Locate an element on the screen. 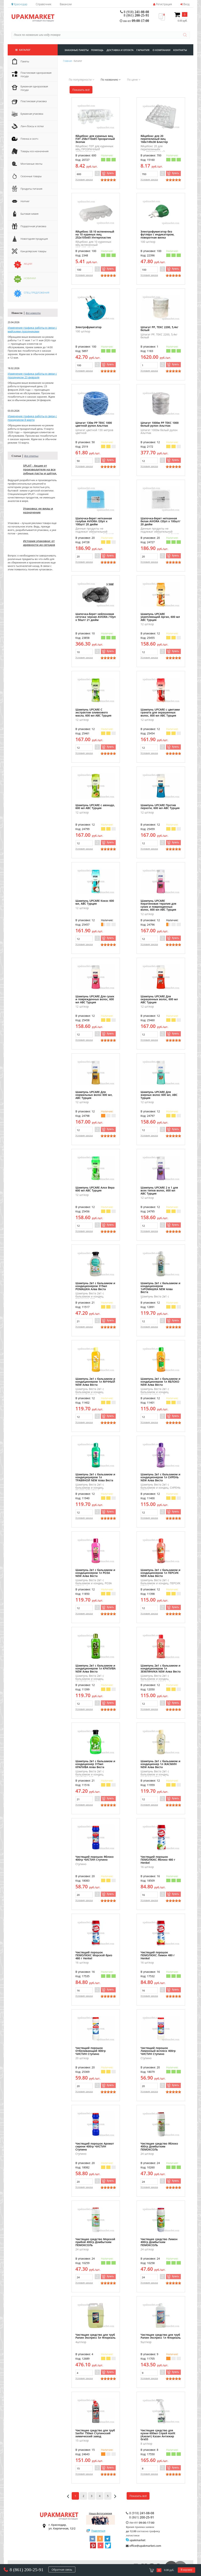 The image size is (201, 2576). Регистрация is located at coordinates (162, 4).